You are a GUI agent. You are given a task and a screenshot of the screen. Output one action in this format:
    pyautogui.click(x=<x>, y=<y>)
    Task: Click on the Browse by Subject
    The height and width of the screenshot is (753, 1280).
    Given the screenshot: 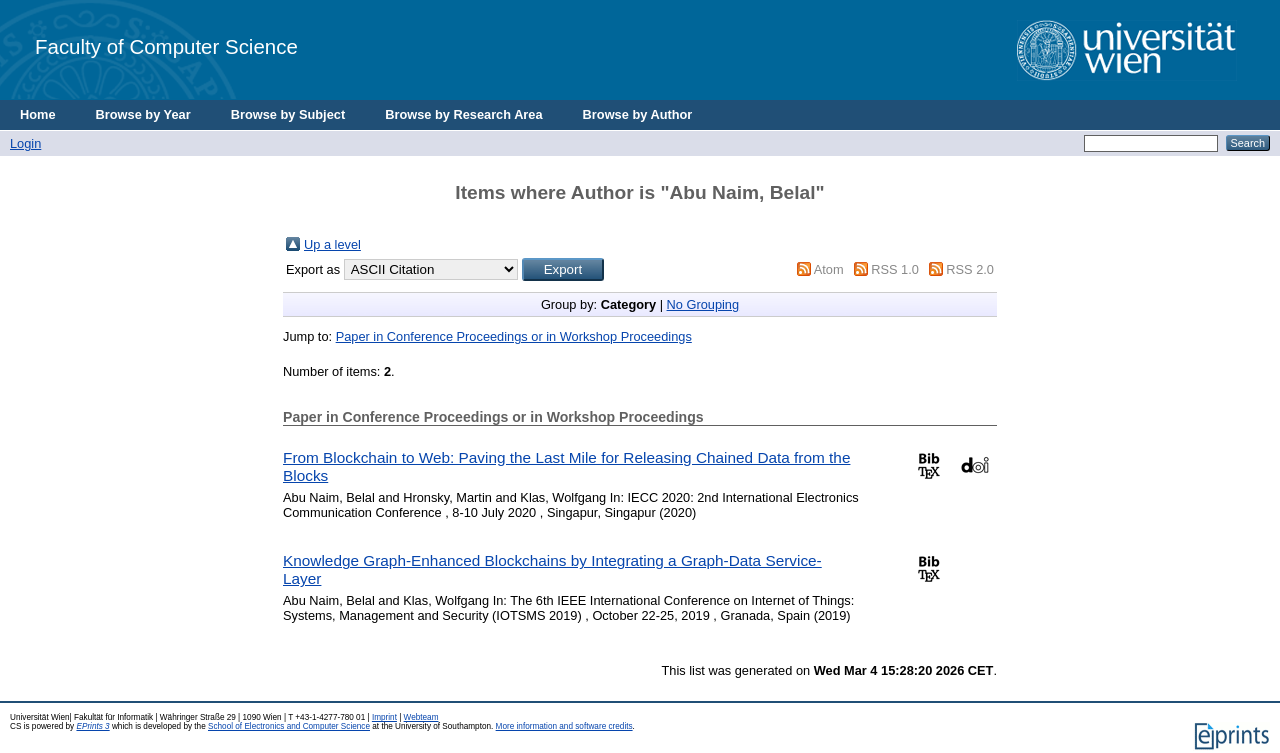 What is the action you would take?
    pyautogui.click(x=288, y=114)
    